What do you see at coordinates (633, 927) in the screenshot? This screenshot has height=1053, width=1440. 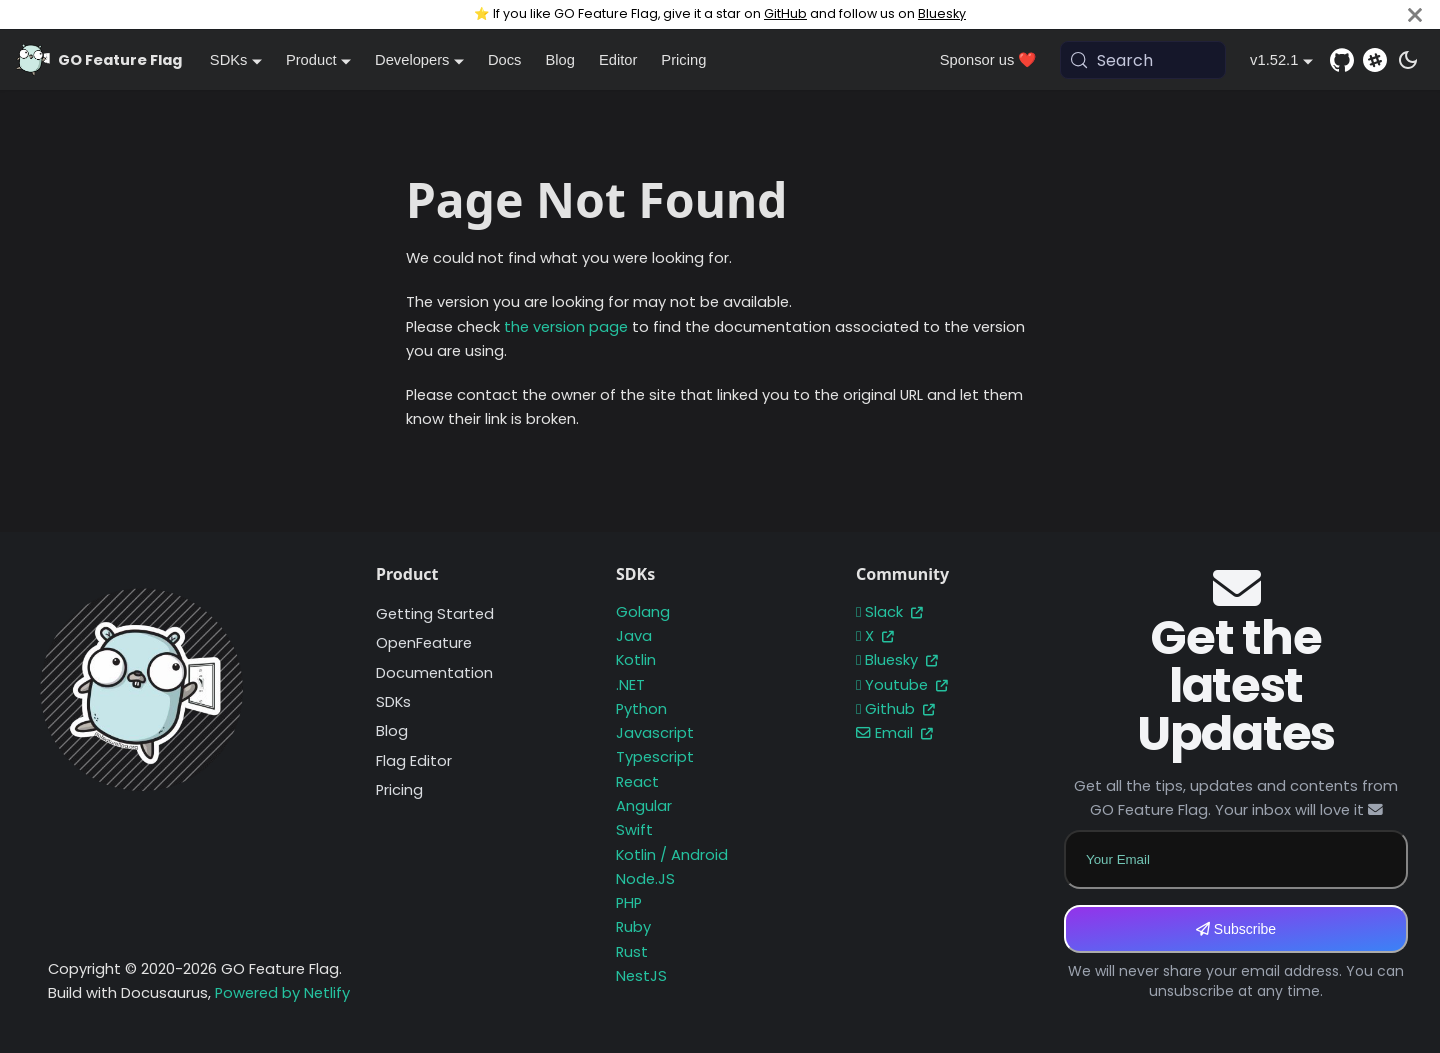 I see `Ruby` at bounding box center [633, 927].